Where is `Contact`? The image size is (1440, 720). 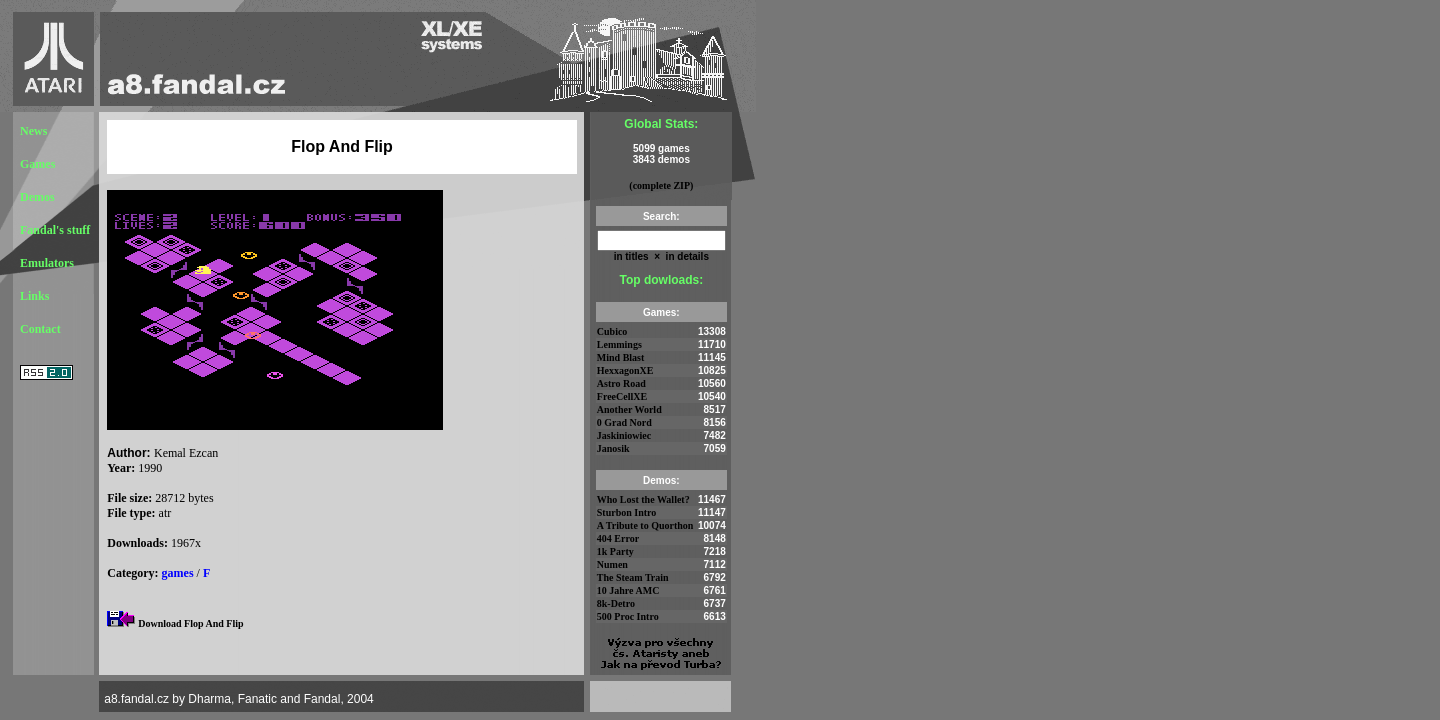 Contact is located at coordinates (40, 329).